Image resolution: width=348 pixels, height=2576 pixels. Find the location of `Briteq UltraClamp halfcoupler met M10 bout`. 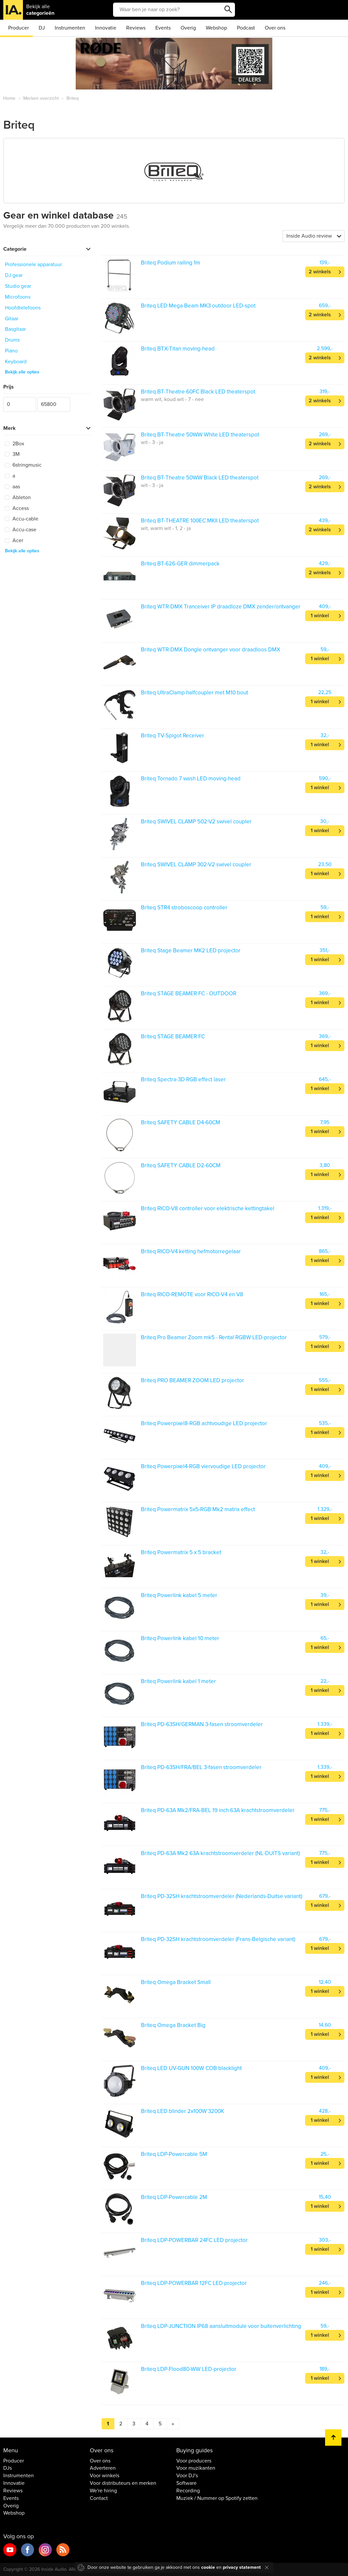

Briteq UltraClamp halfcoupler met M10 bout is located at coordinates (194, 692).